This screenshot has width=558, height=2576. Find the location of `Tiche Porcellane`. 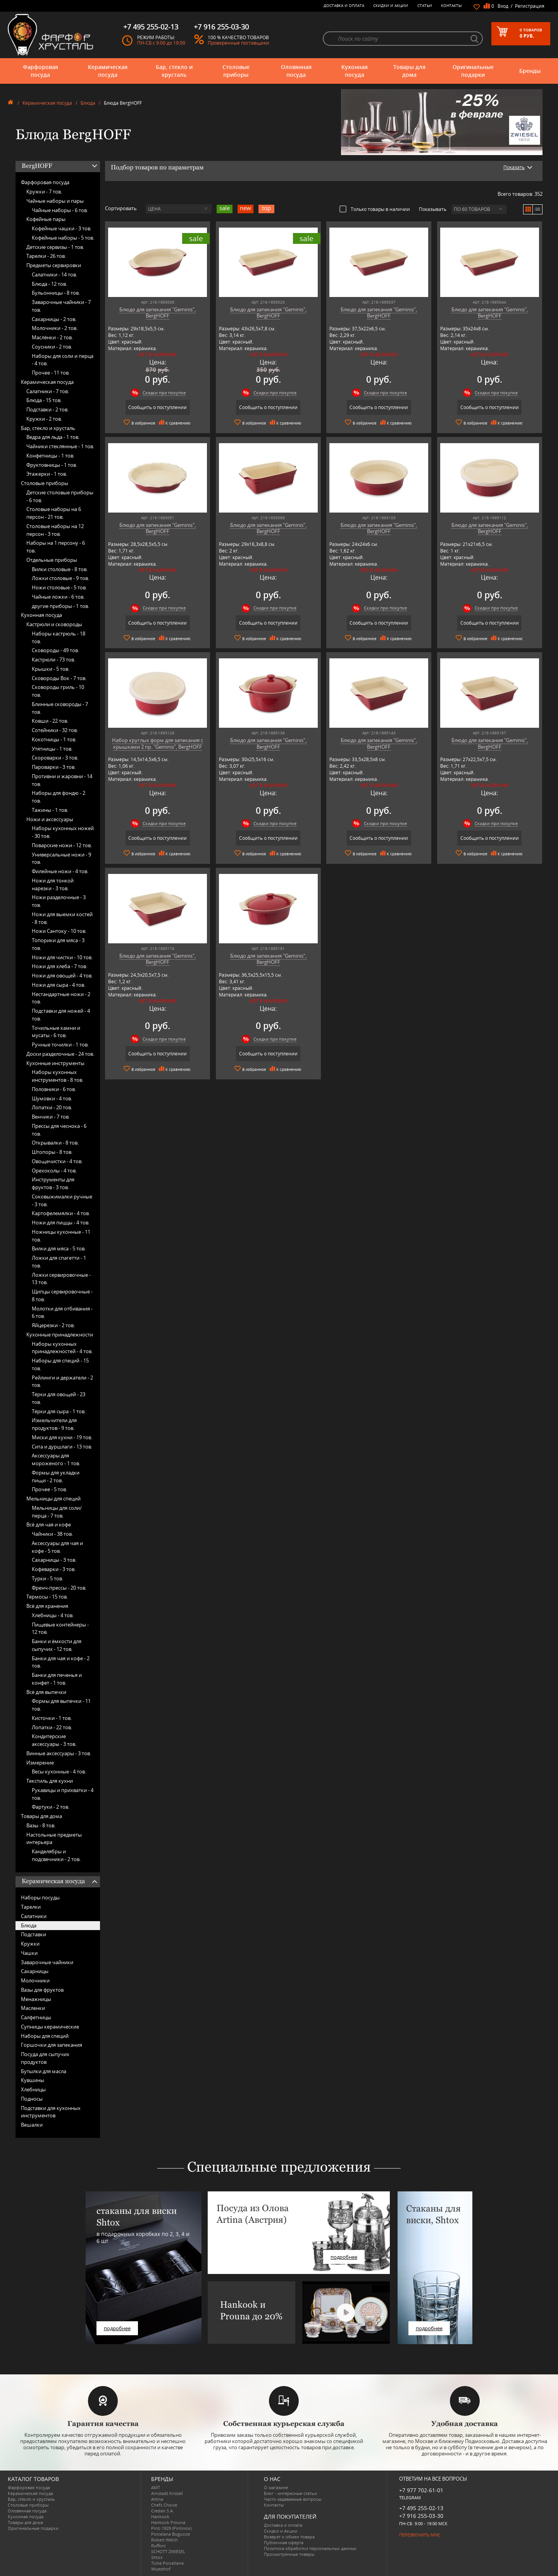

Tiche Porcellane is located at coordinates (167, 2563).